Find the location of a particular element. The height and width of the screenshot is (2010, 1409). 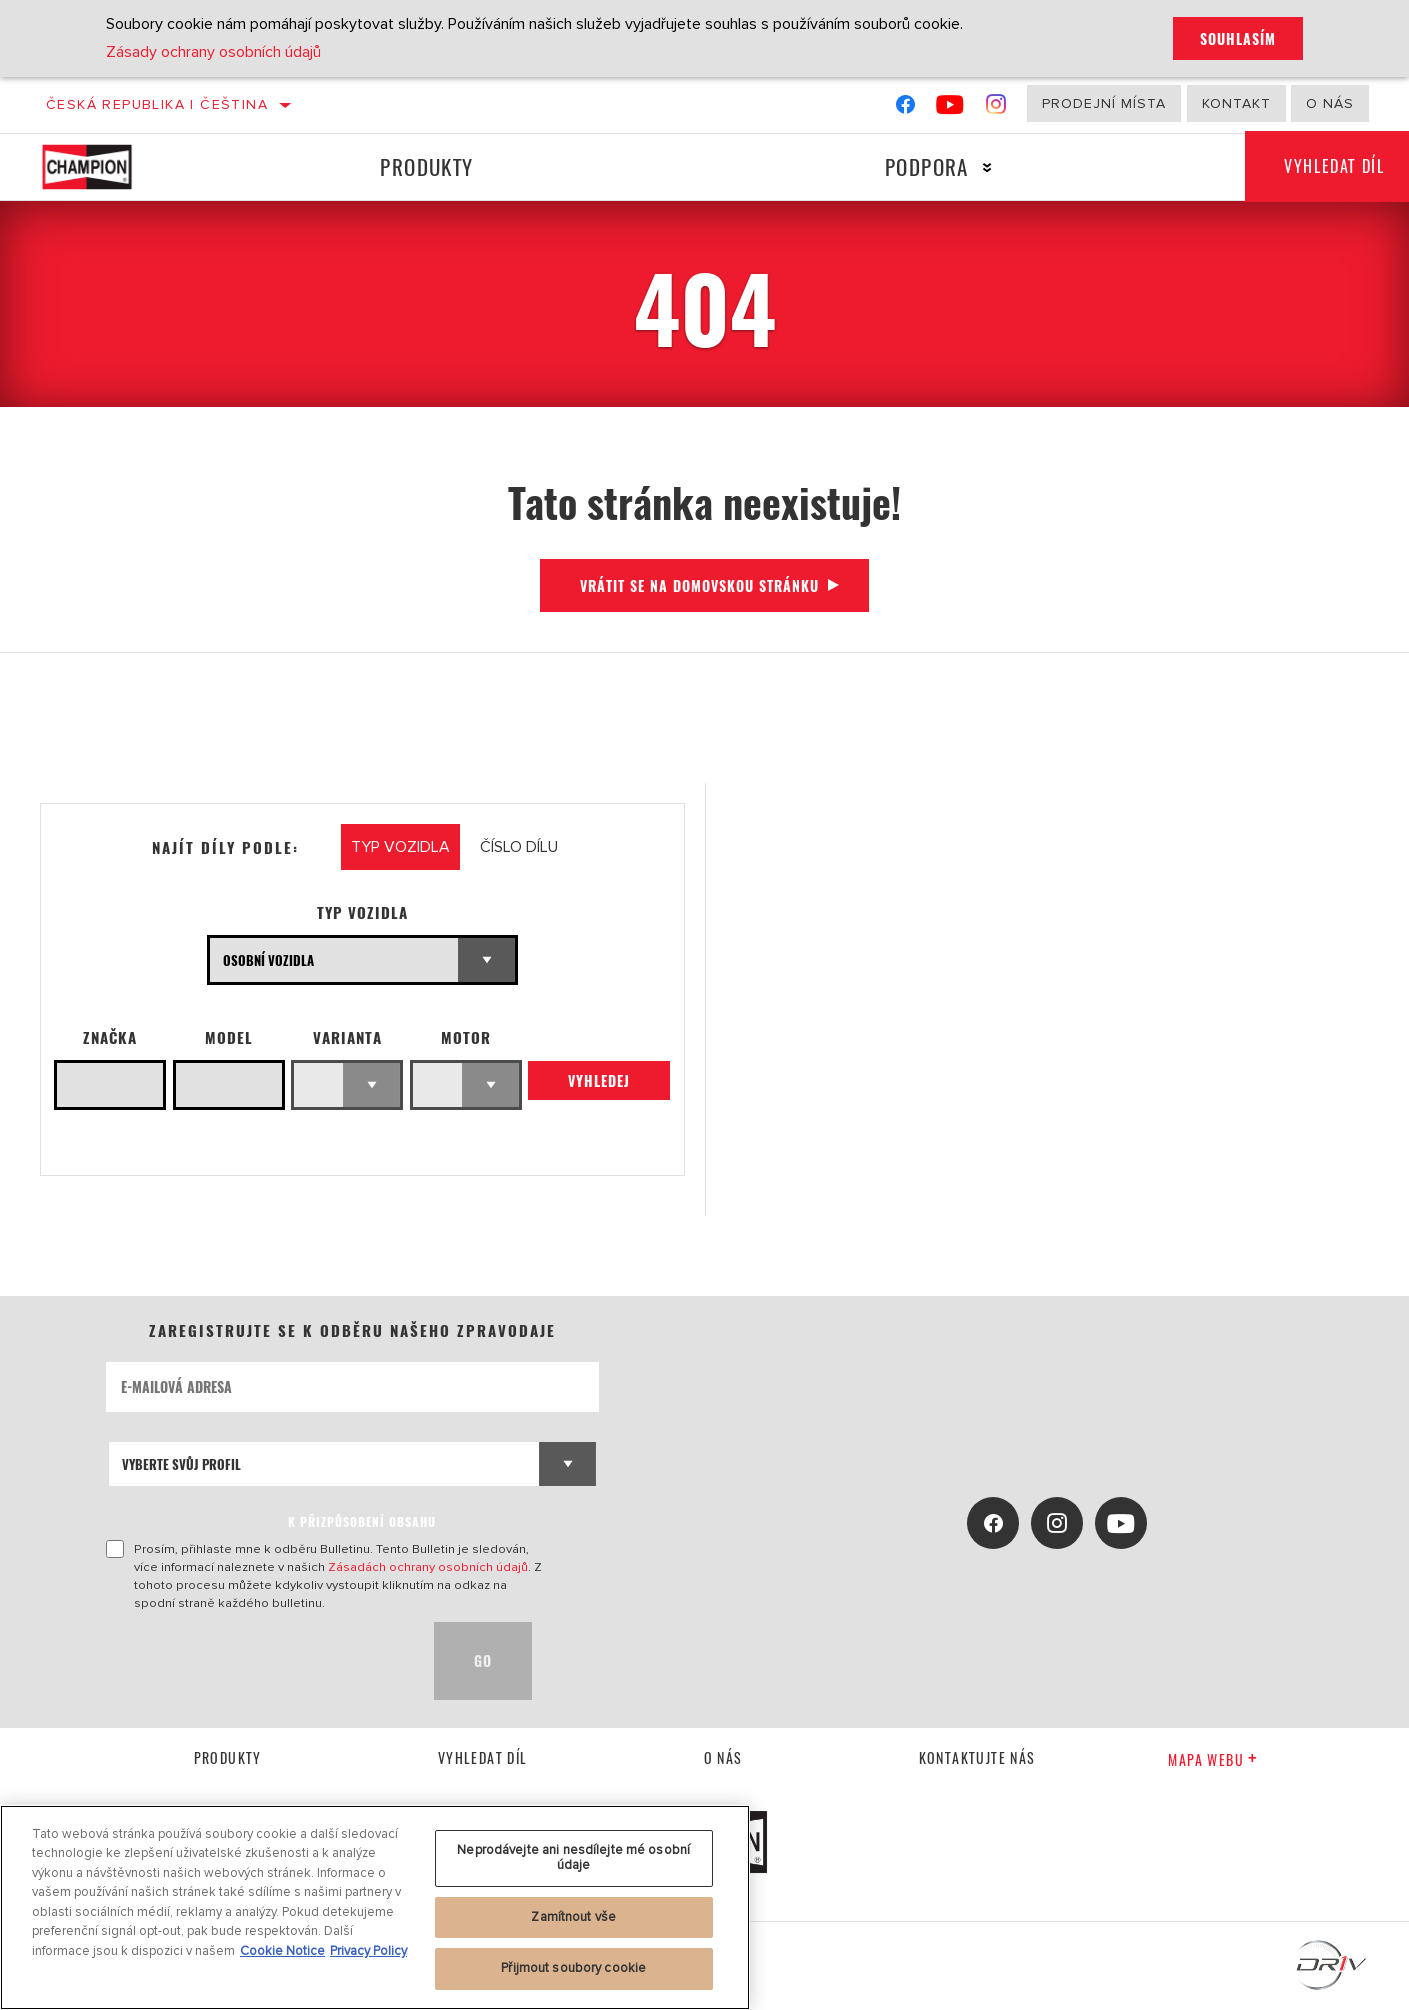

Prodejní místa is located at coordinates (1104, 103).